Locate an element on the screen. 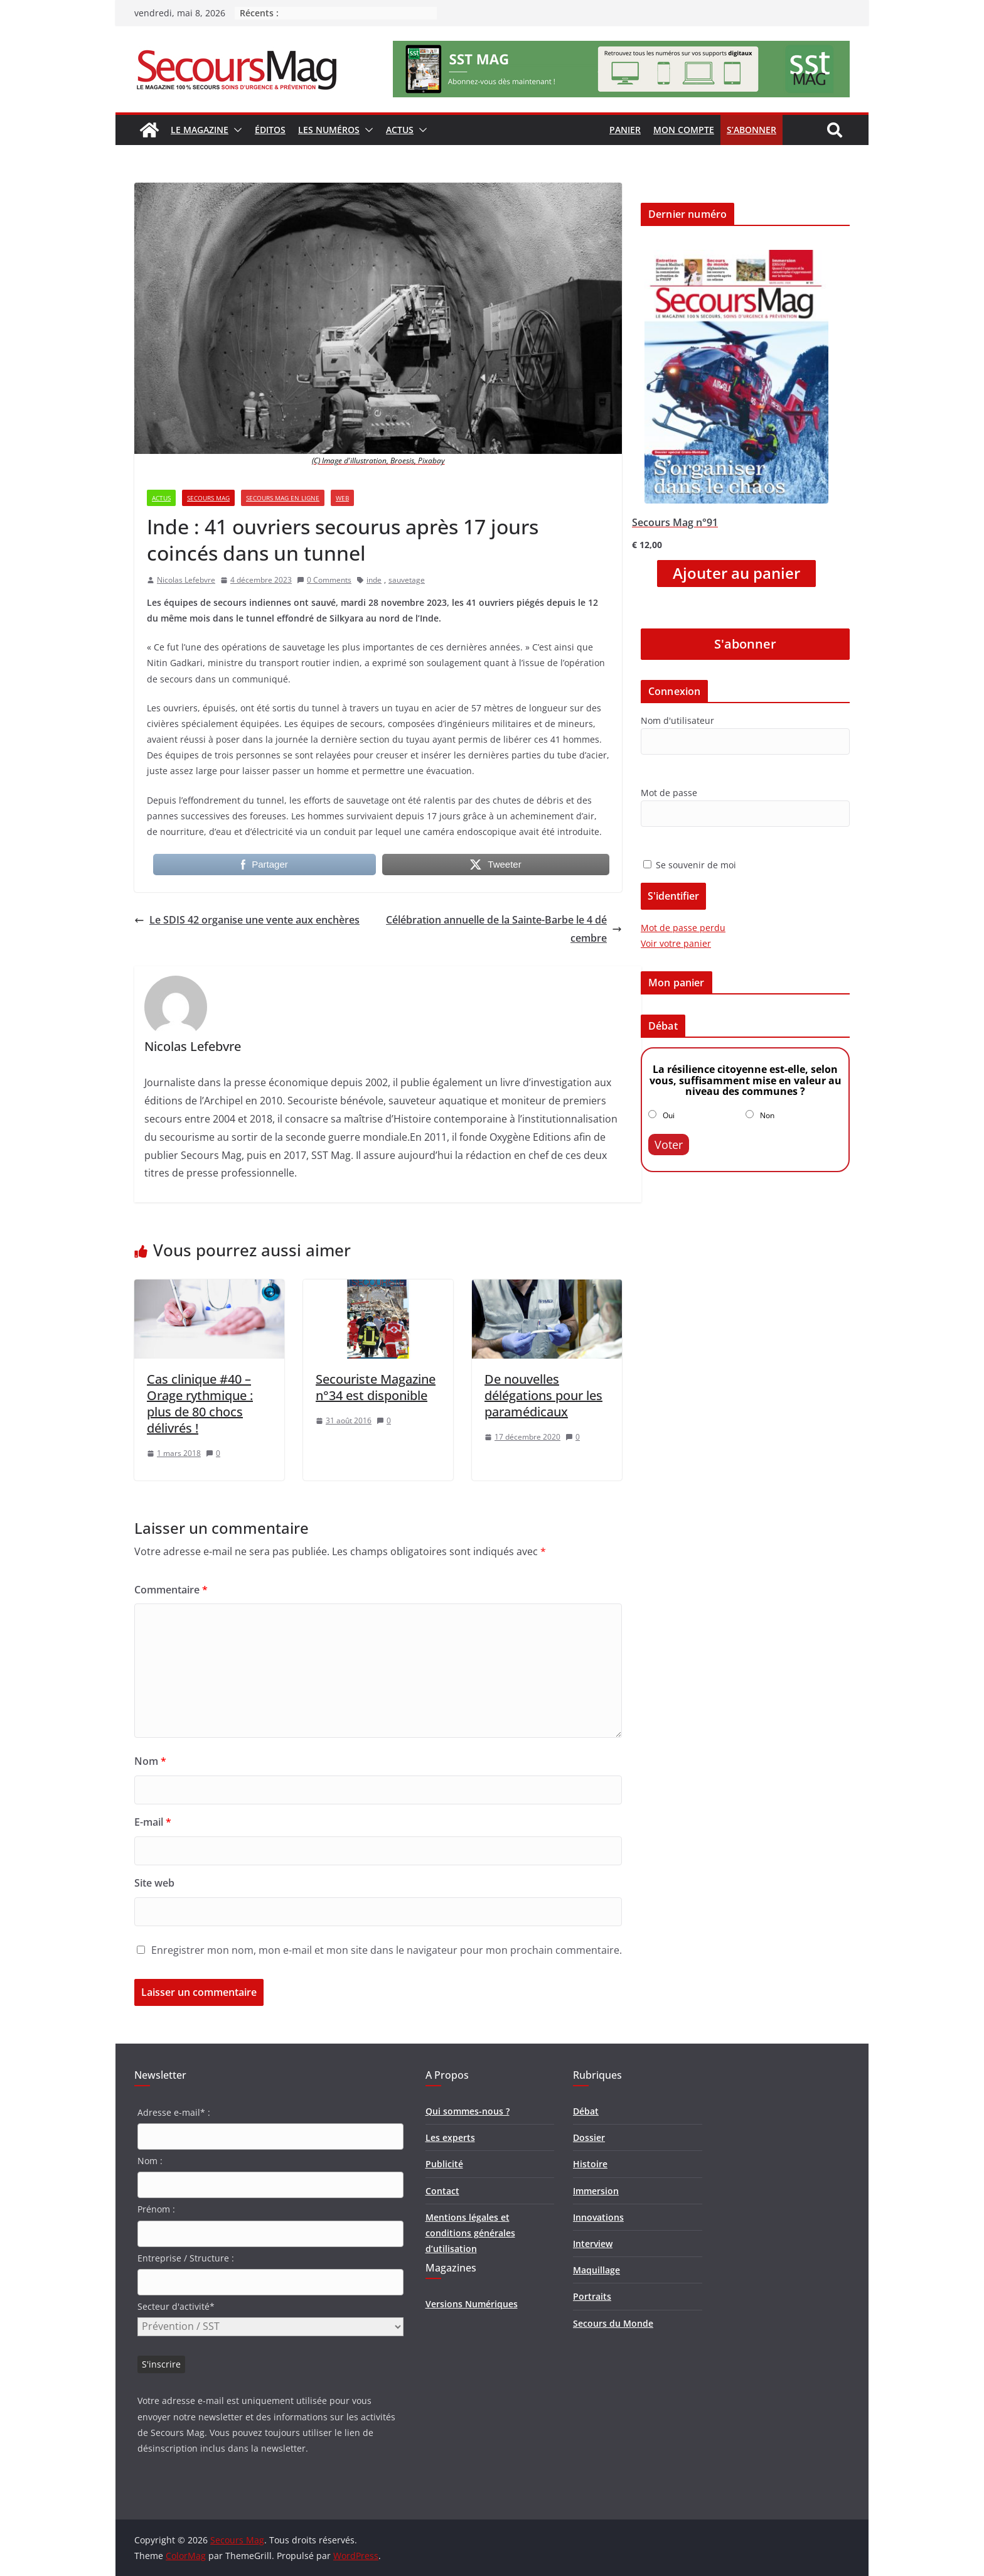  Panier is located at coordinates (625, 130).